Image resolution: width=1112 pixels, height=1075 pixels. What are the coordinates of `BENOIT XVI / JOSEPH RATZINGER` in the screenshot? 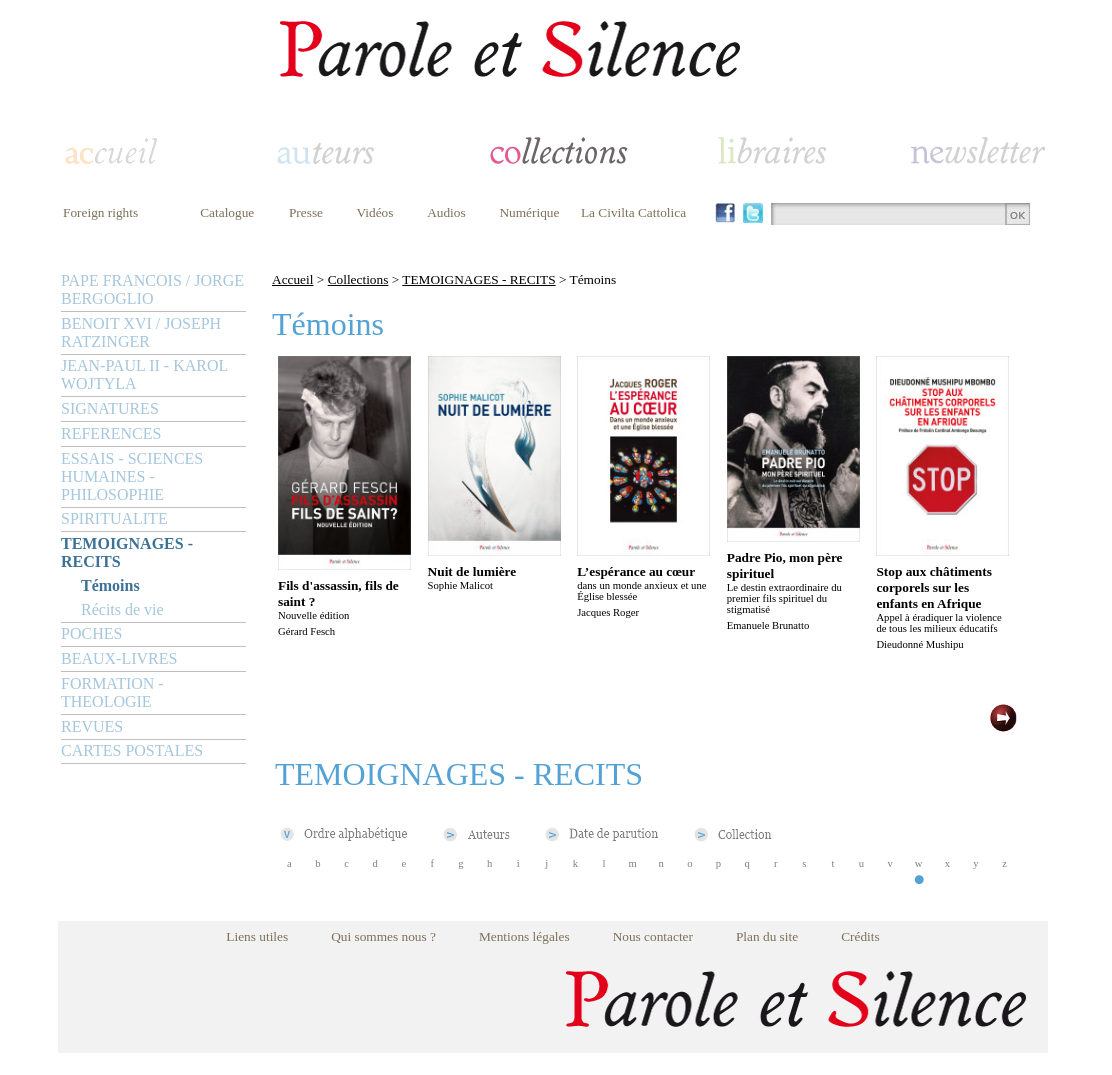 It's located at (141, 332).